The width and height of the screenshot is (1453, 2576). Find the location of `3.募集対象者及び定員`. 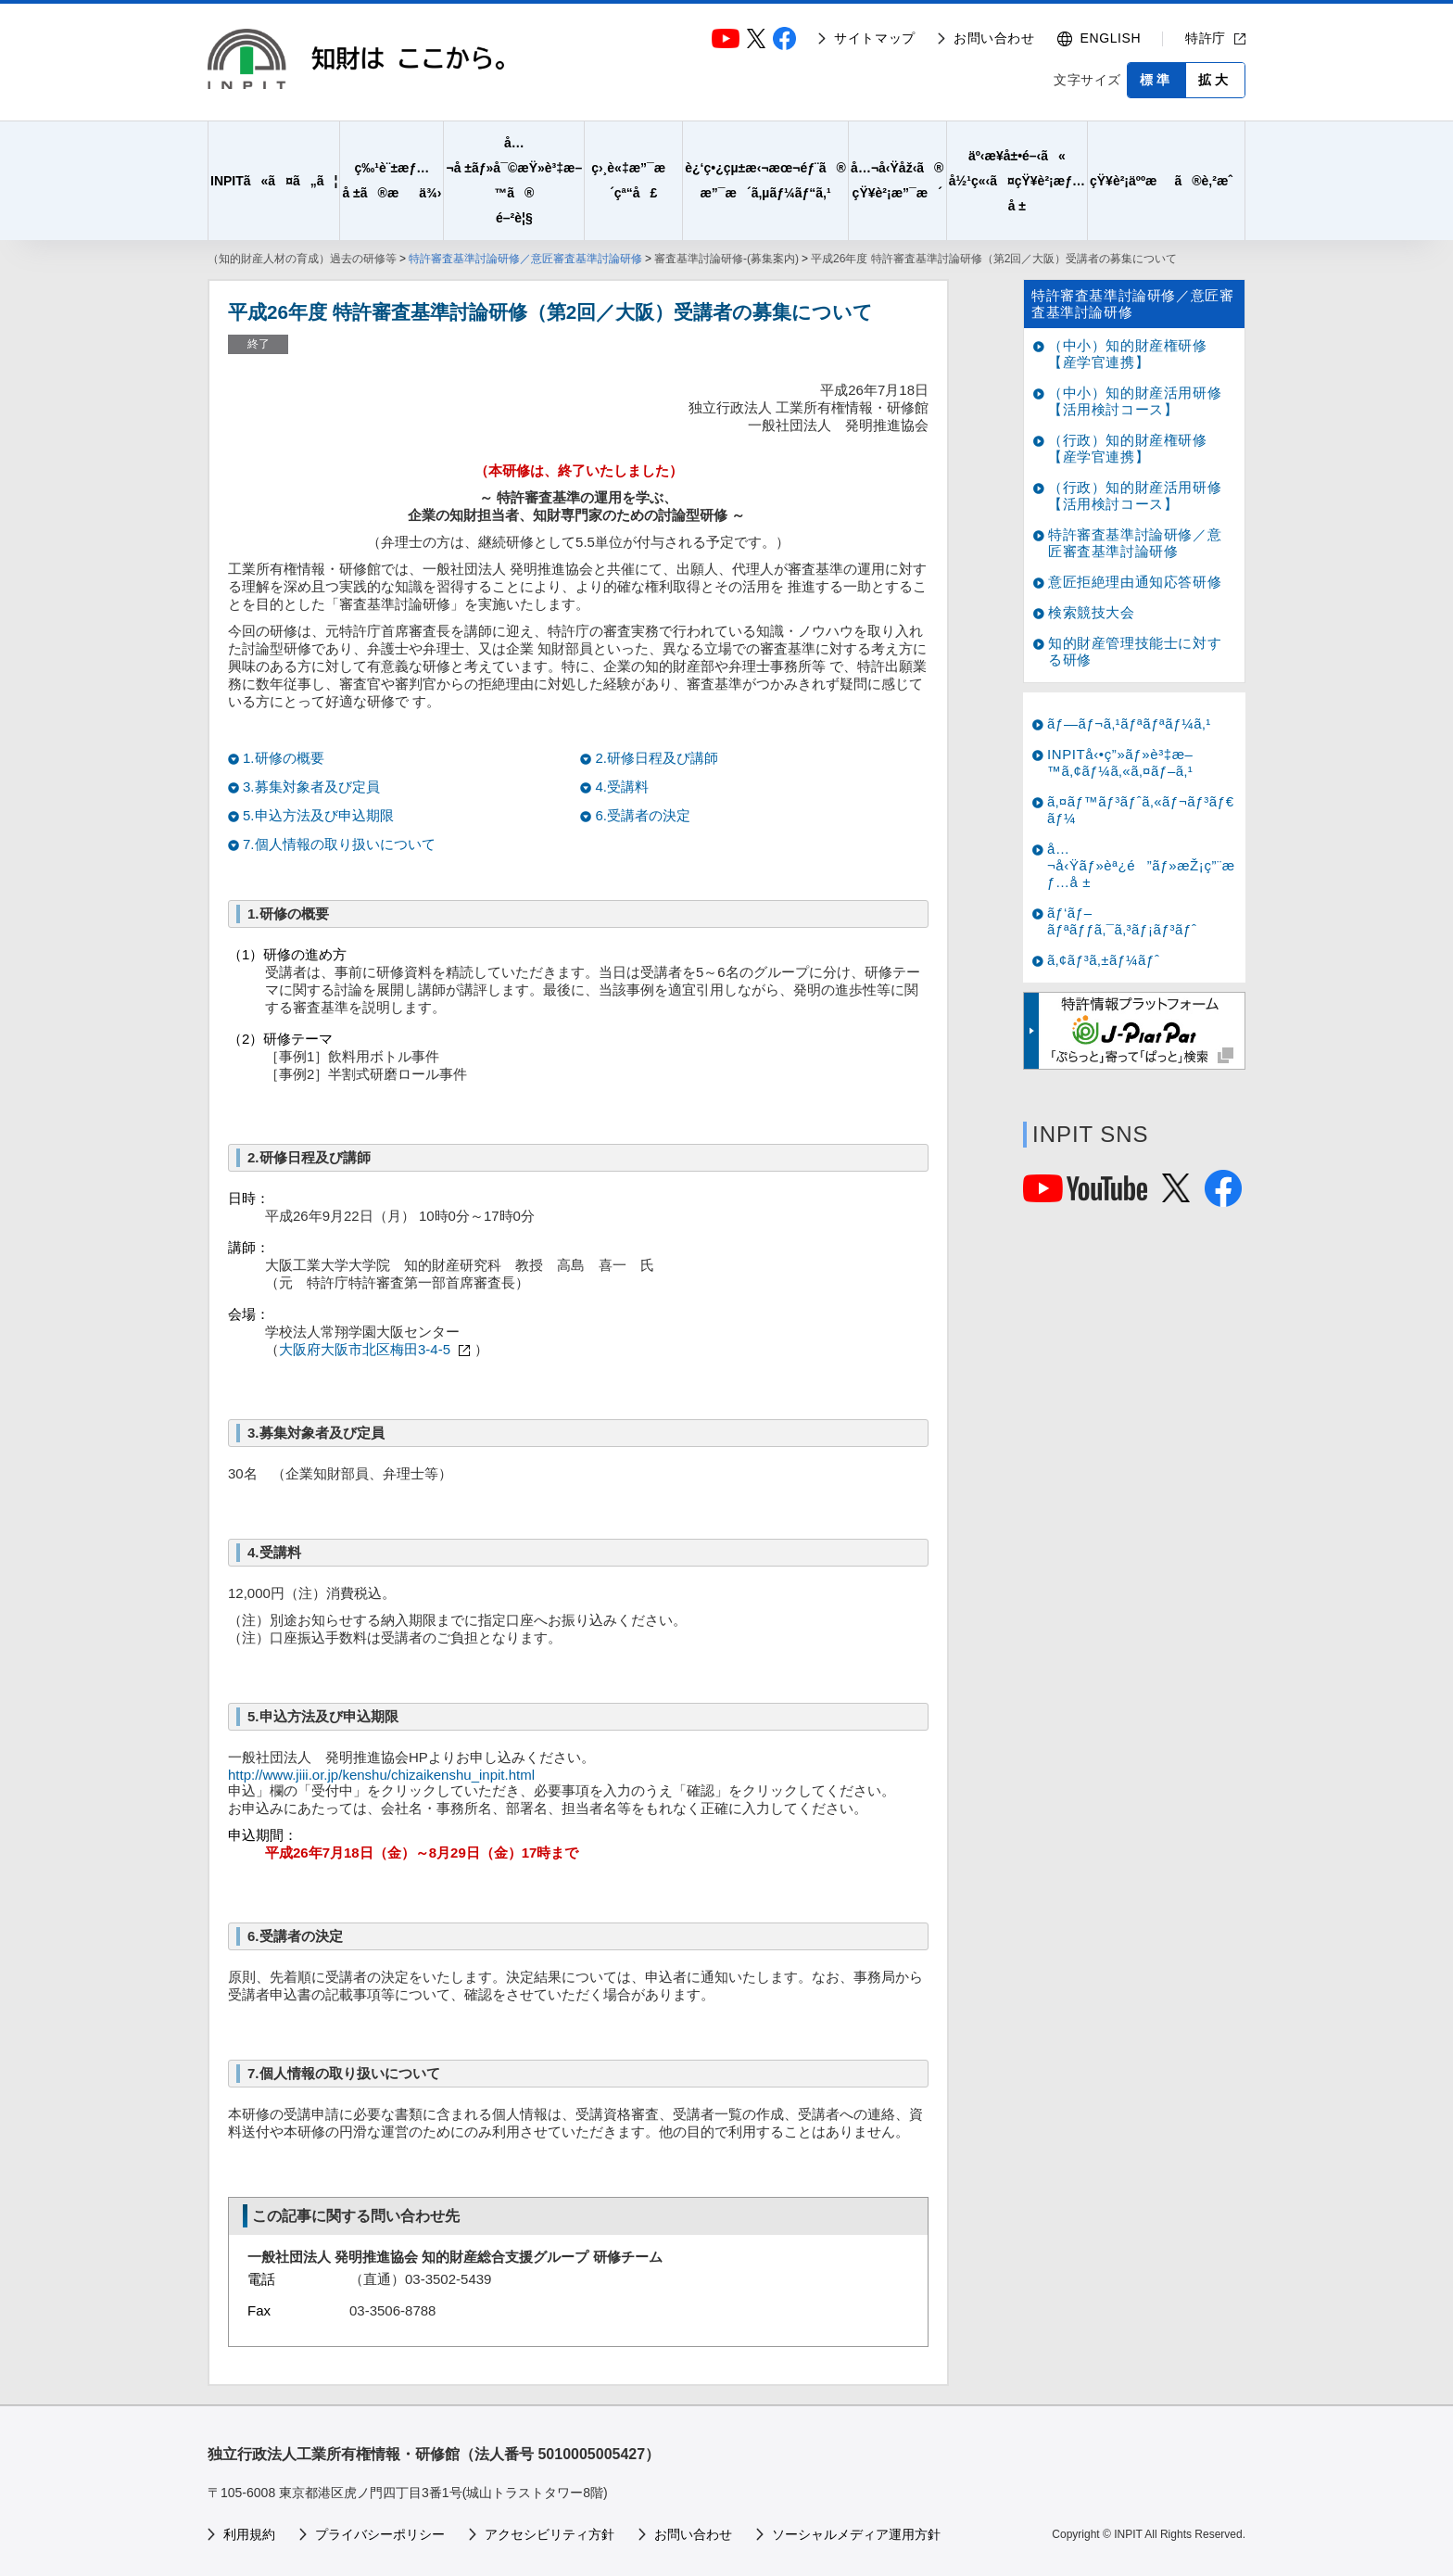

3.募集対象者及び定員 is located at coordinates (311, 786).